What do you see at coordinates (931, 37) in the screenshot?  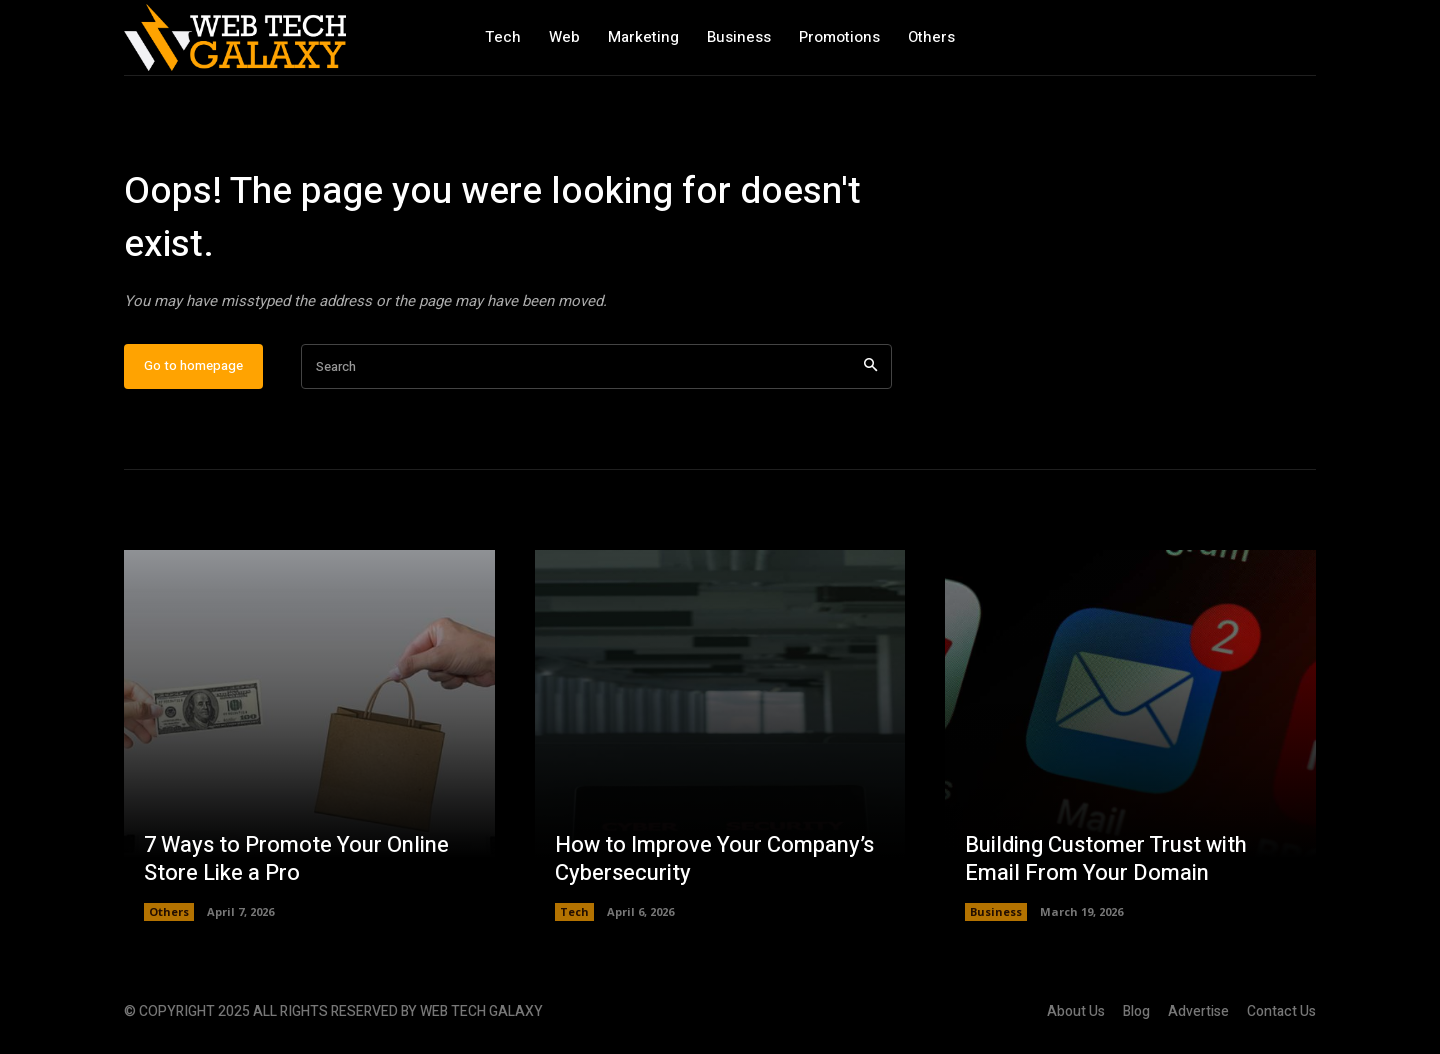 I see `Others` at bounding box center [931, 37].